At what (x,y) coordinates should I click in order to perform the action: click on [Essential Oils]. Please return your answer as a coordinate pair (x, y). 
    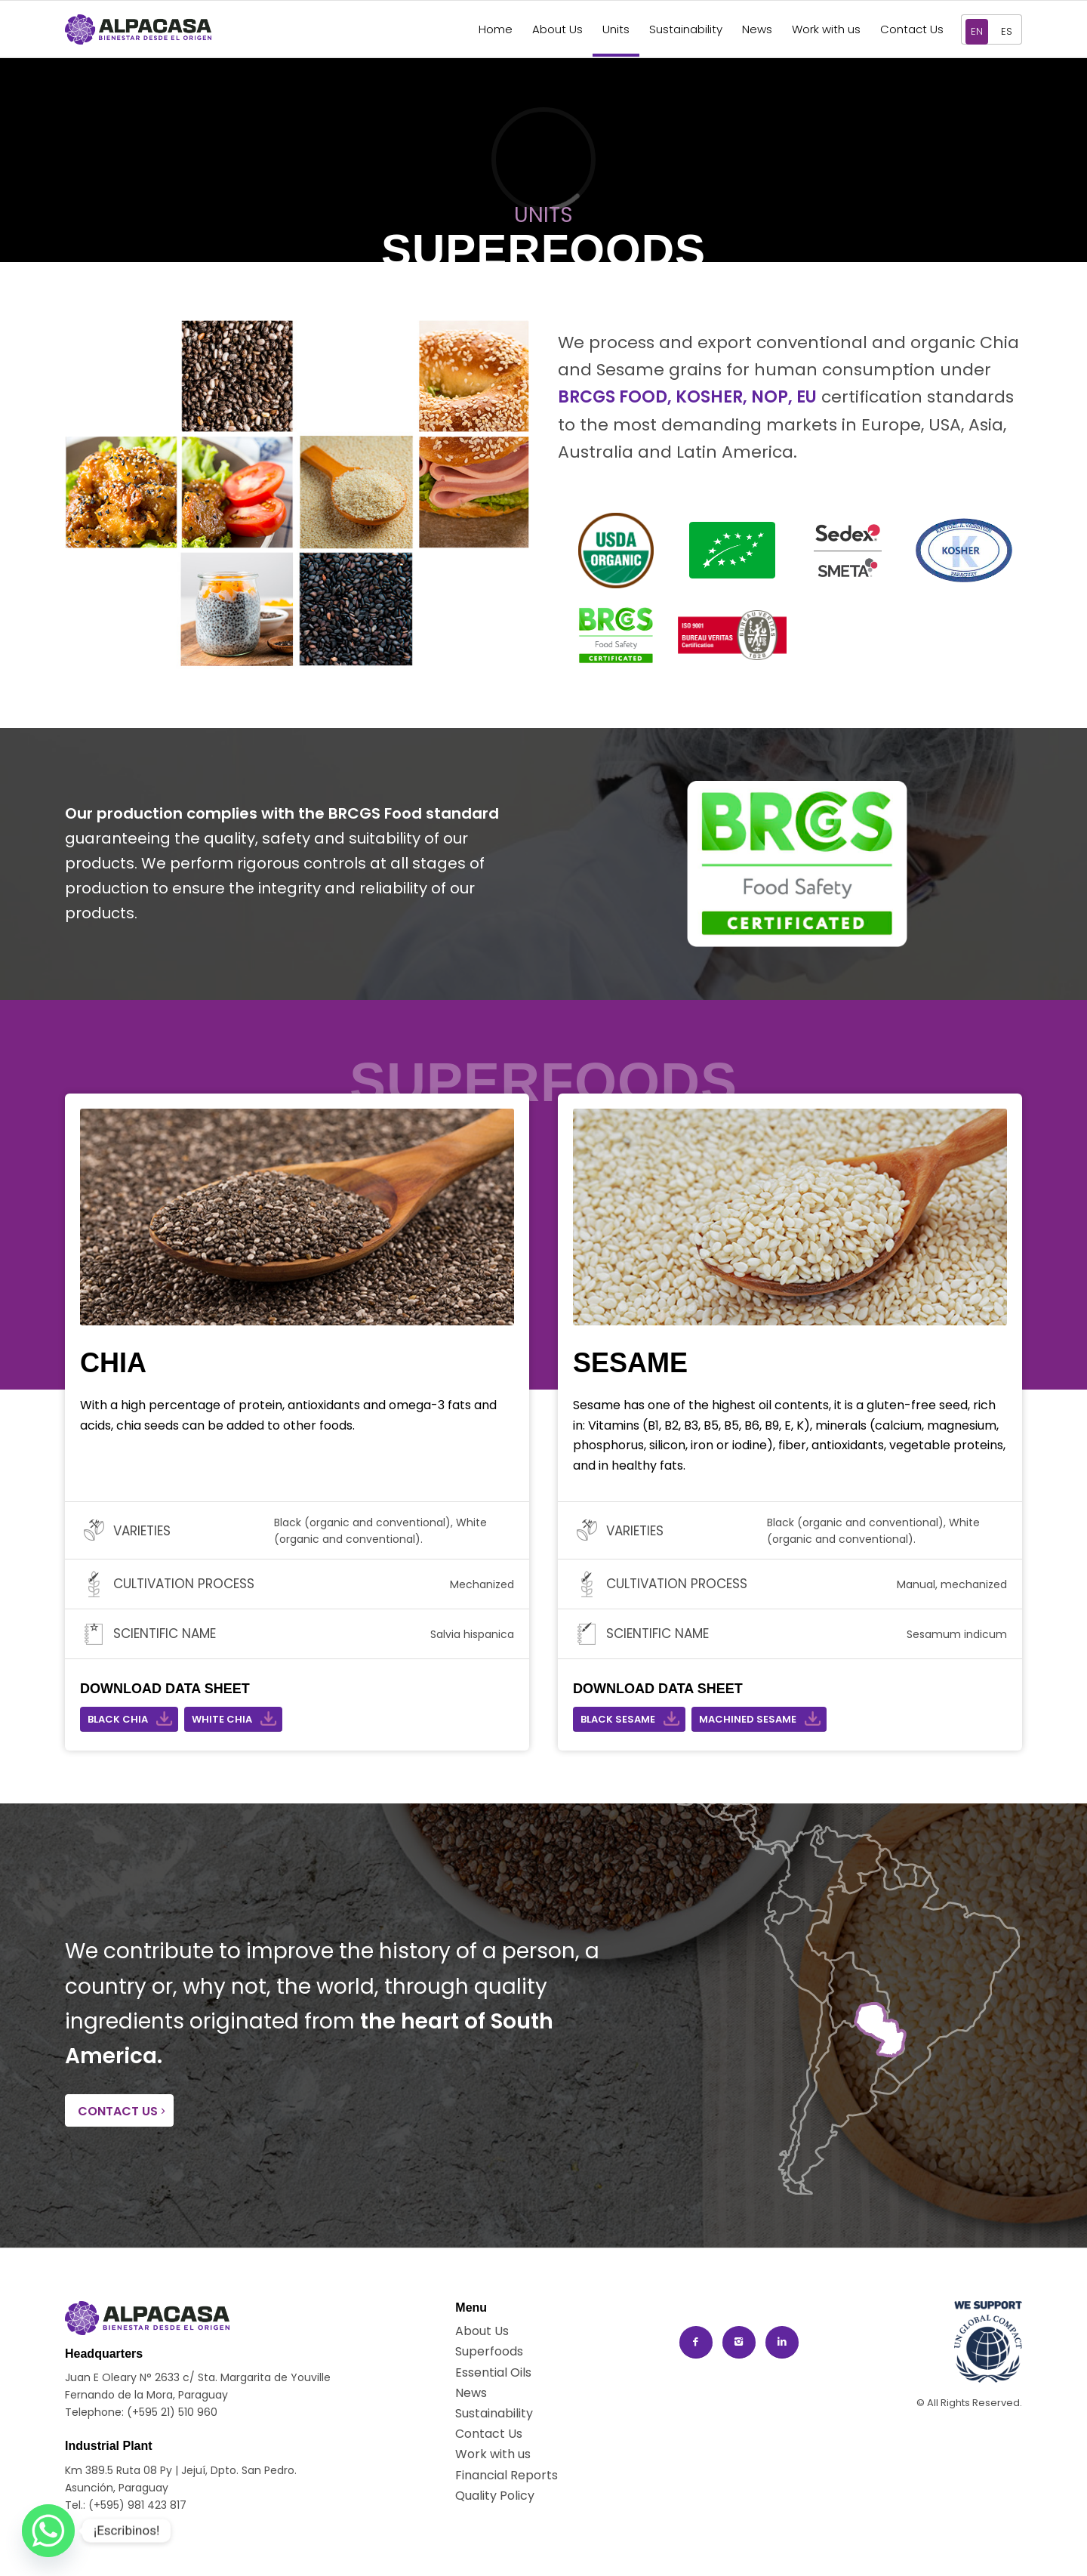
    Looking at the image, I should click on (493, 2372).